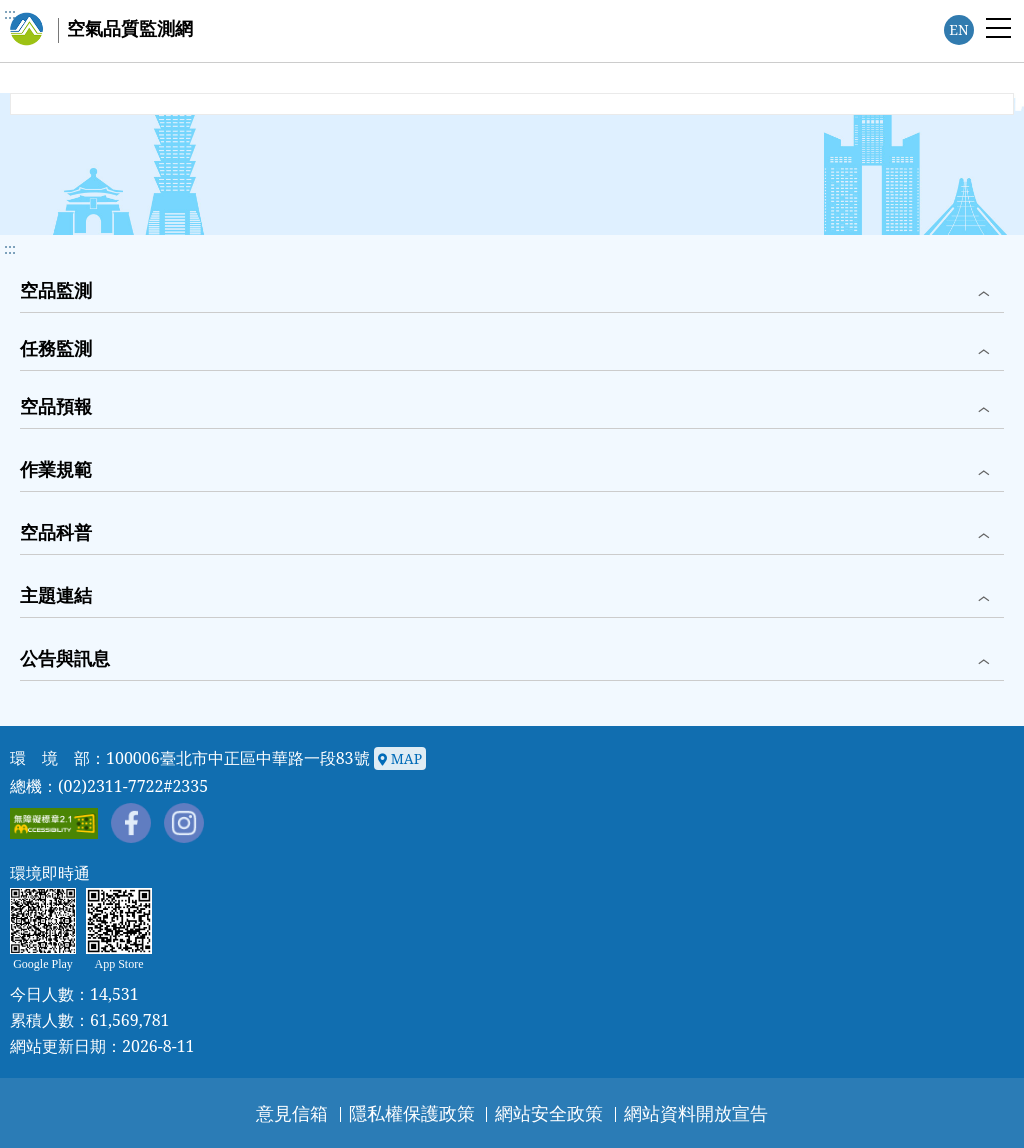  I want to click on 空品監測, so click(56, 290).